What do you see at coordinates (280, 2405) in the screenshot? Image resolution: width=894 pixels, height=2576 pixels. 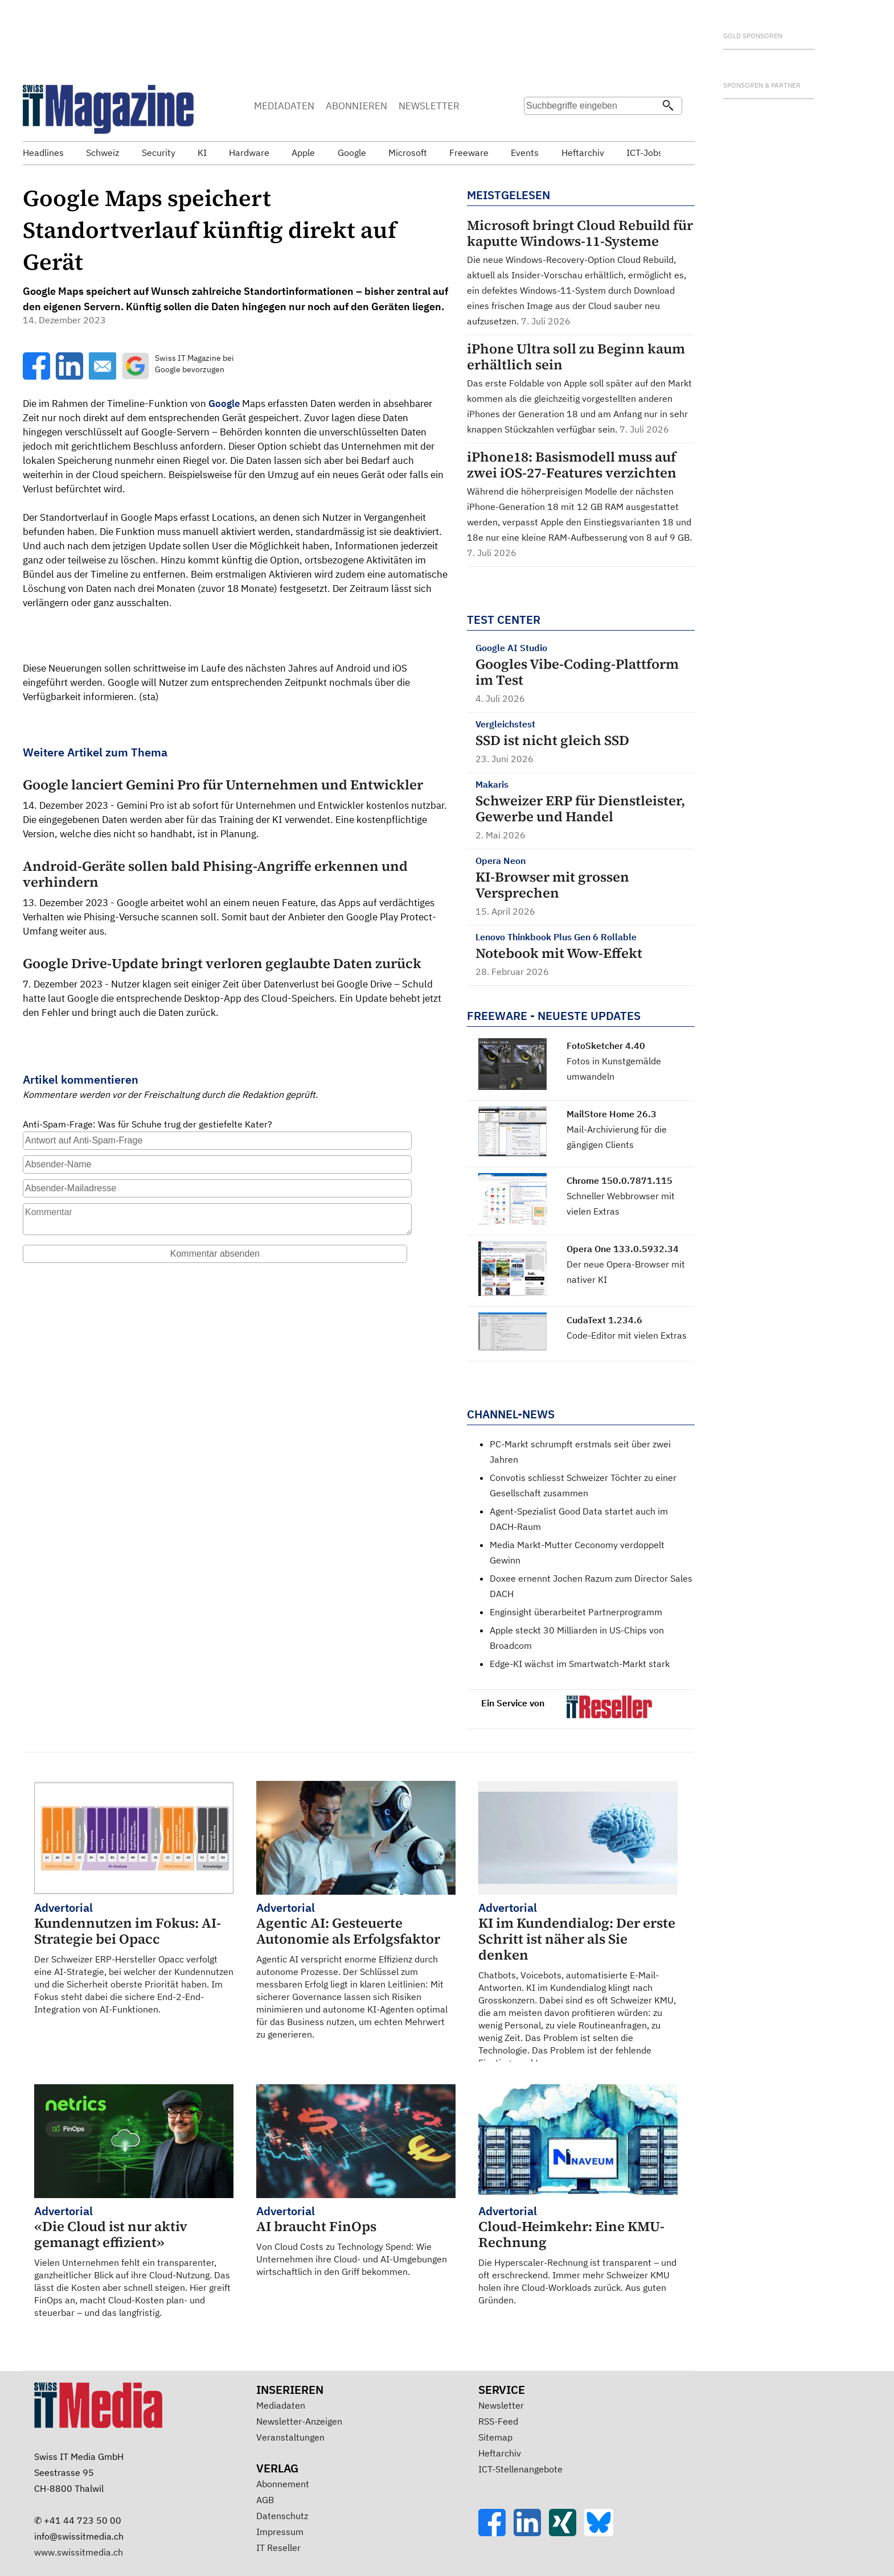 I see `Mediadaten` at bounding box center [280, 2405].